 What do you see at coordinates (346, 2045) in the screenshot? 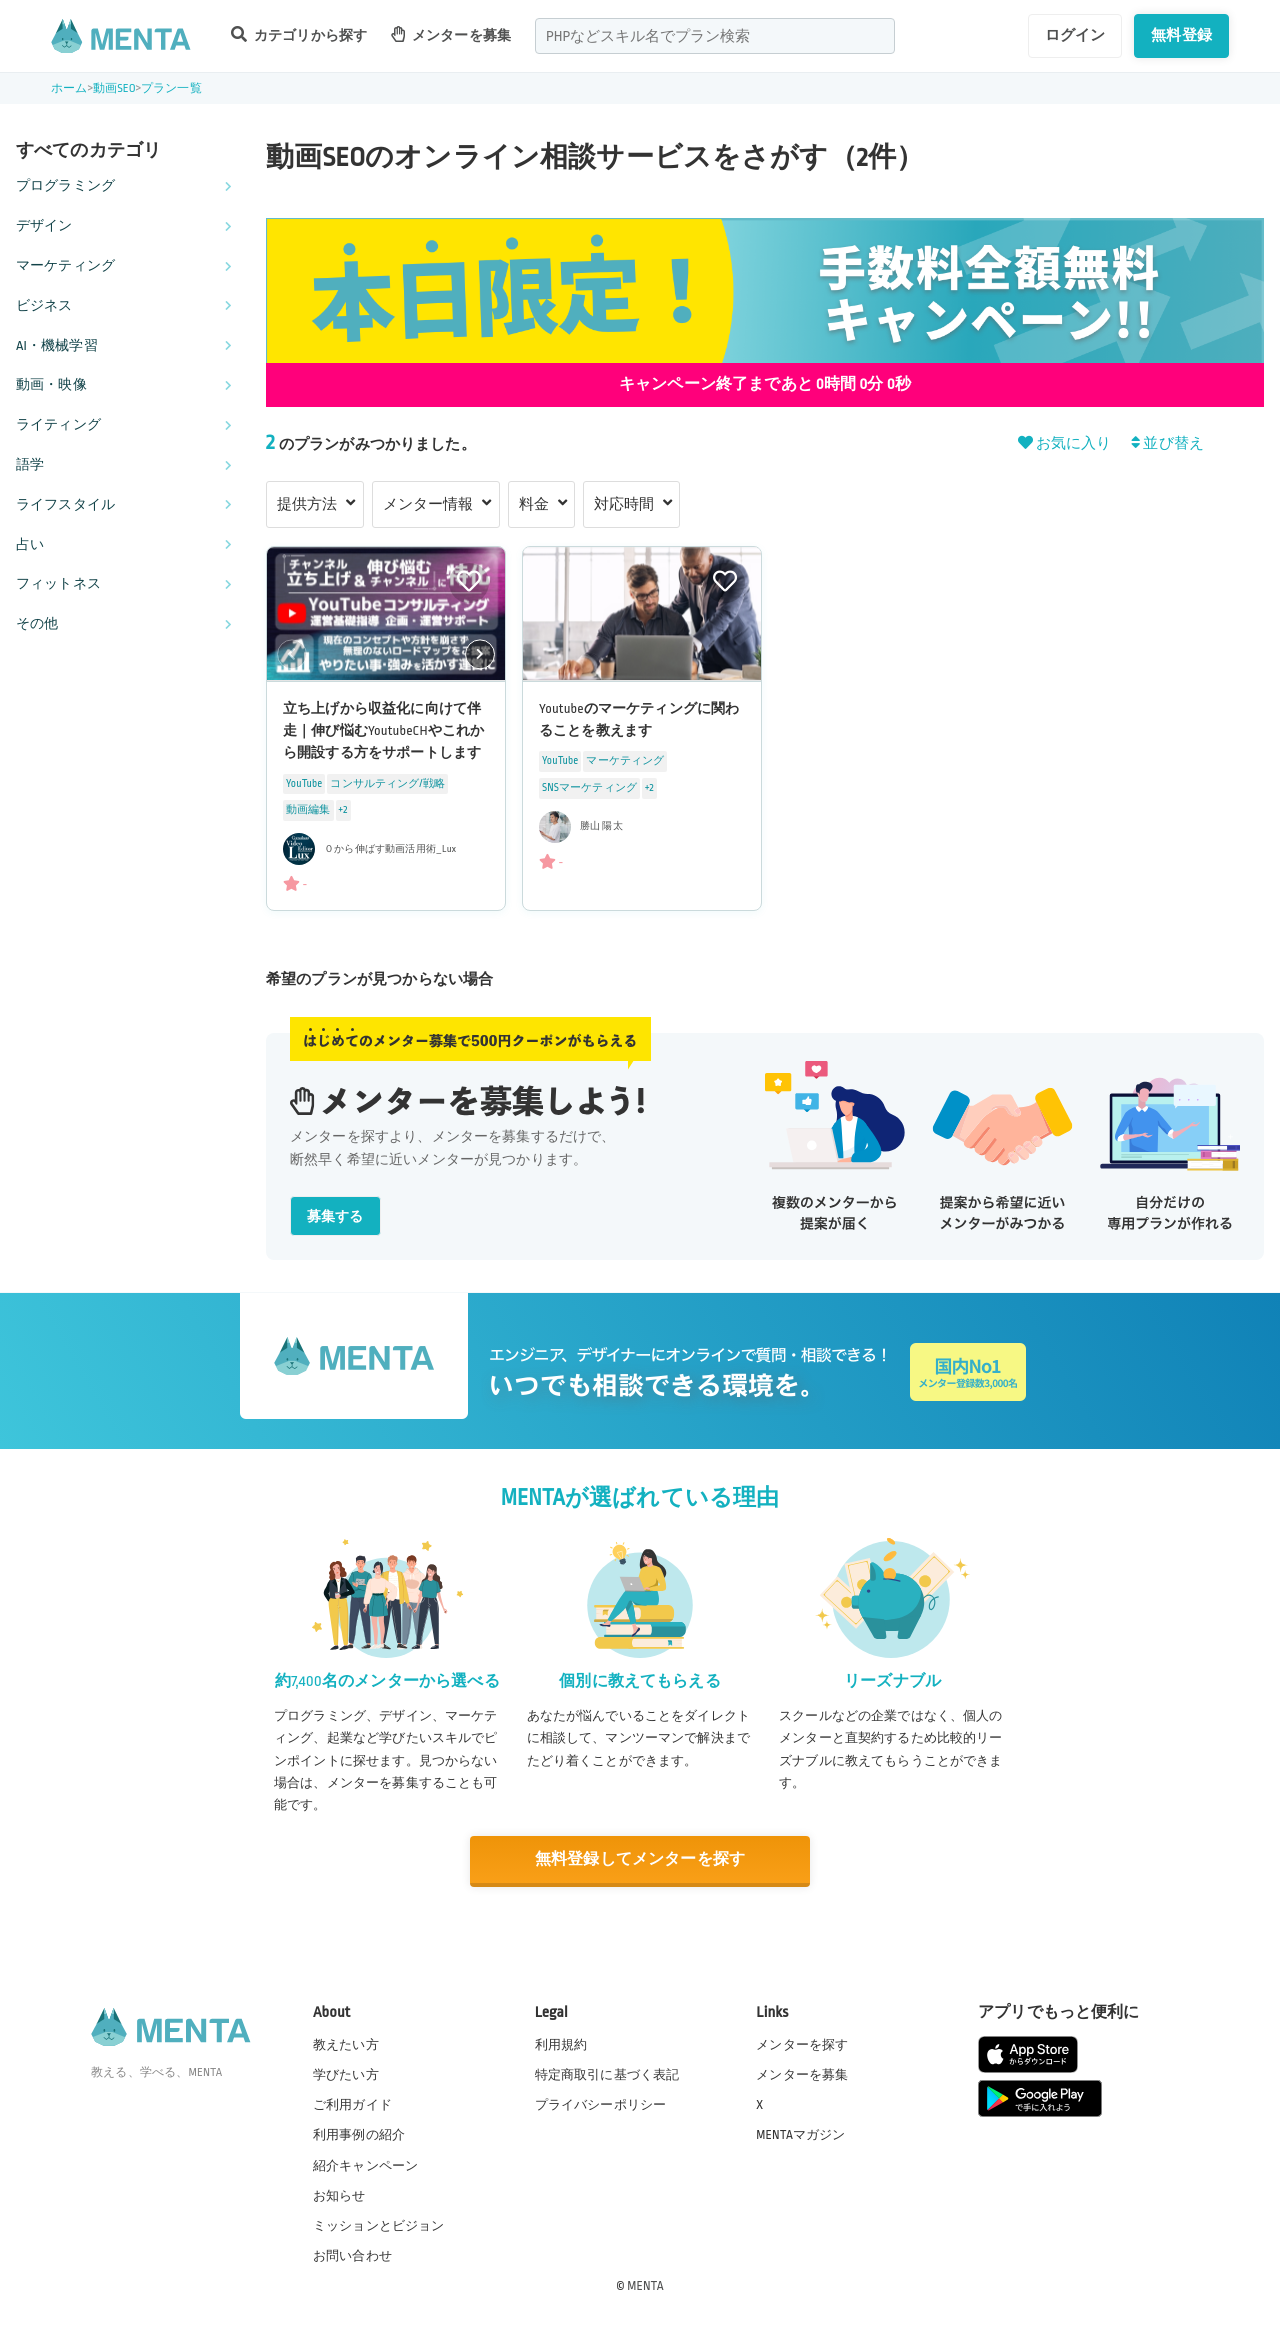
I see `教えたい方` at bounding box center [346, 2045].